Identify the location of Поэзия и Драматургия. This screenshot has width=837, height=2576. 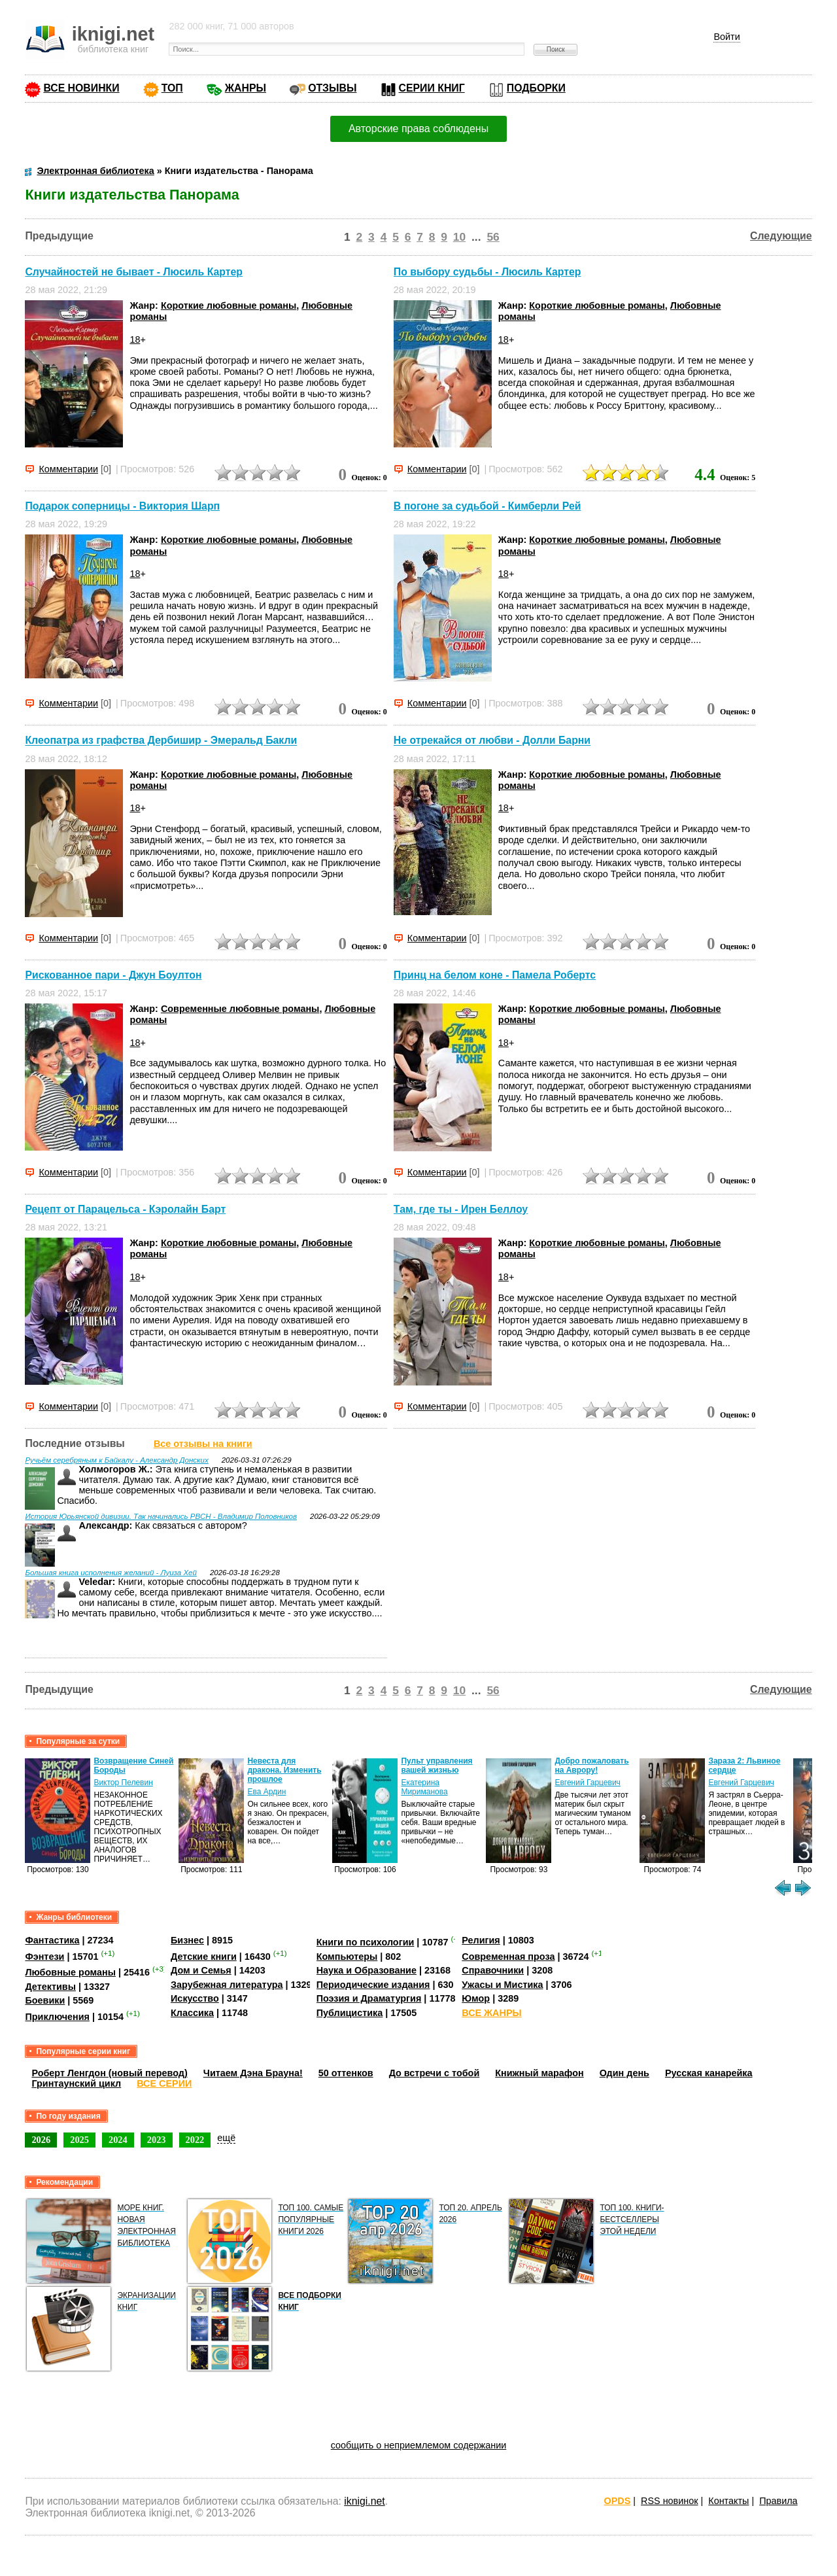
(369, 1998).